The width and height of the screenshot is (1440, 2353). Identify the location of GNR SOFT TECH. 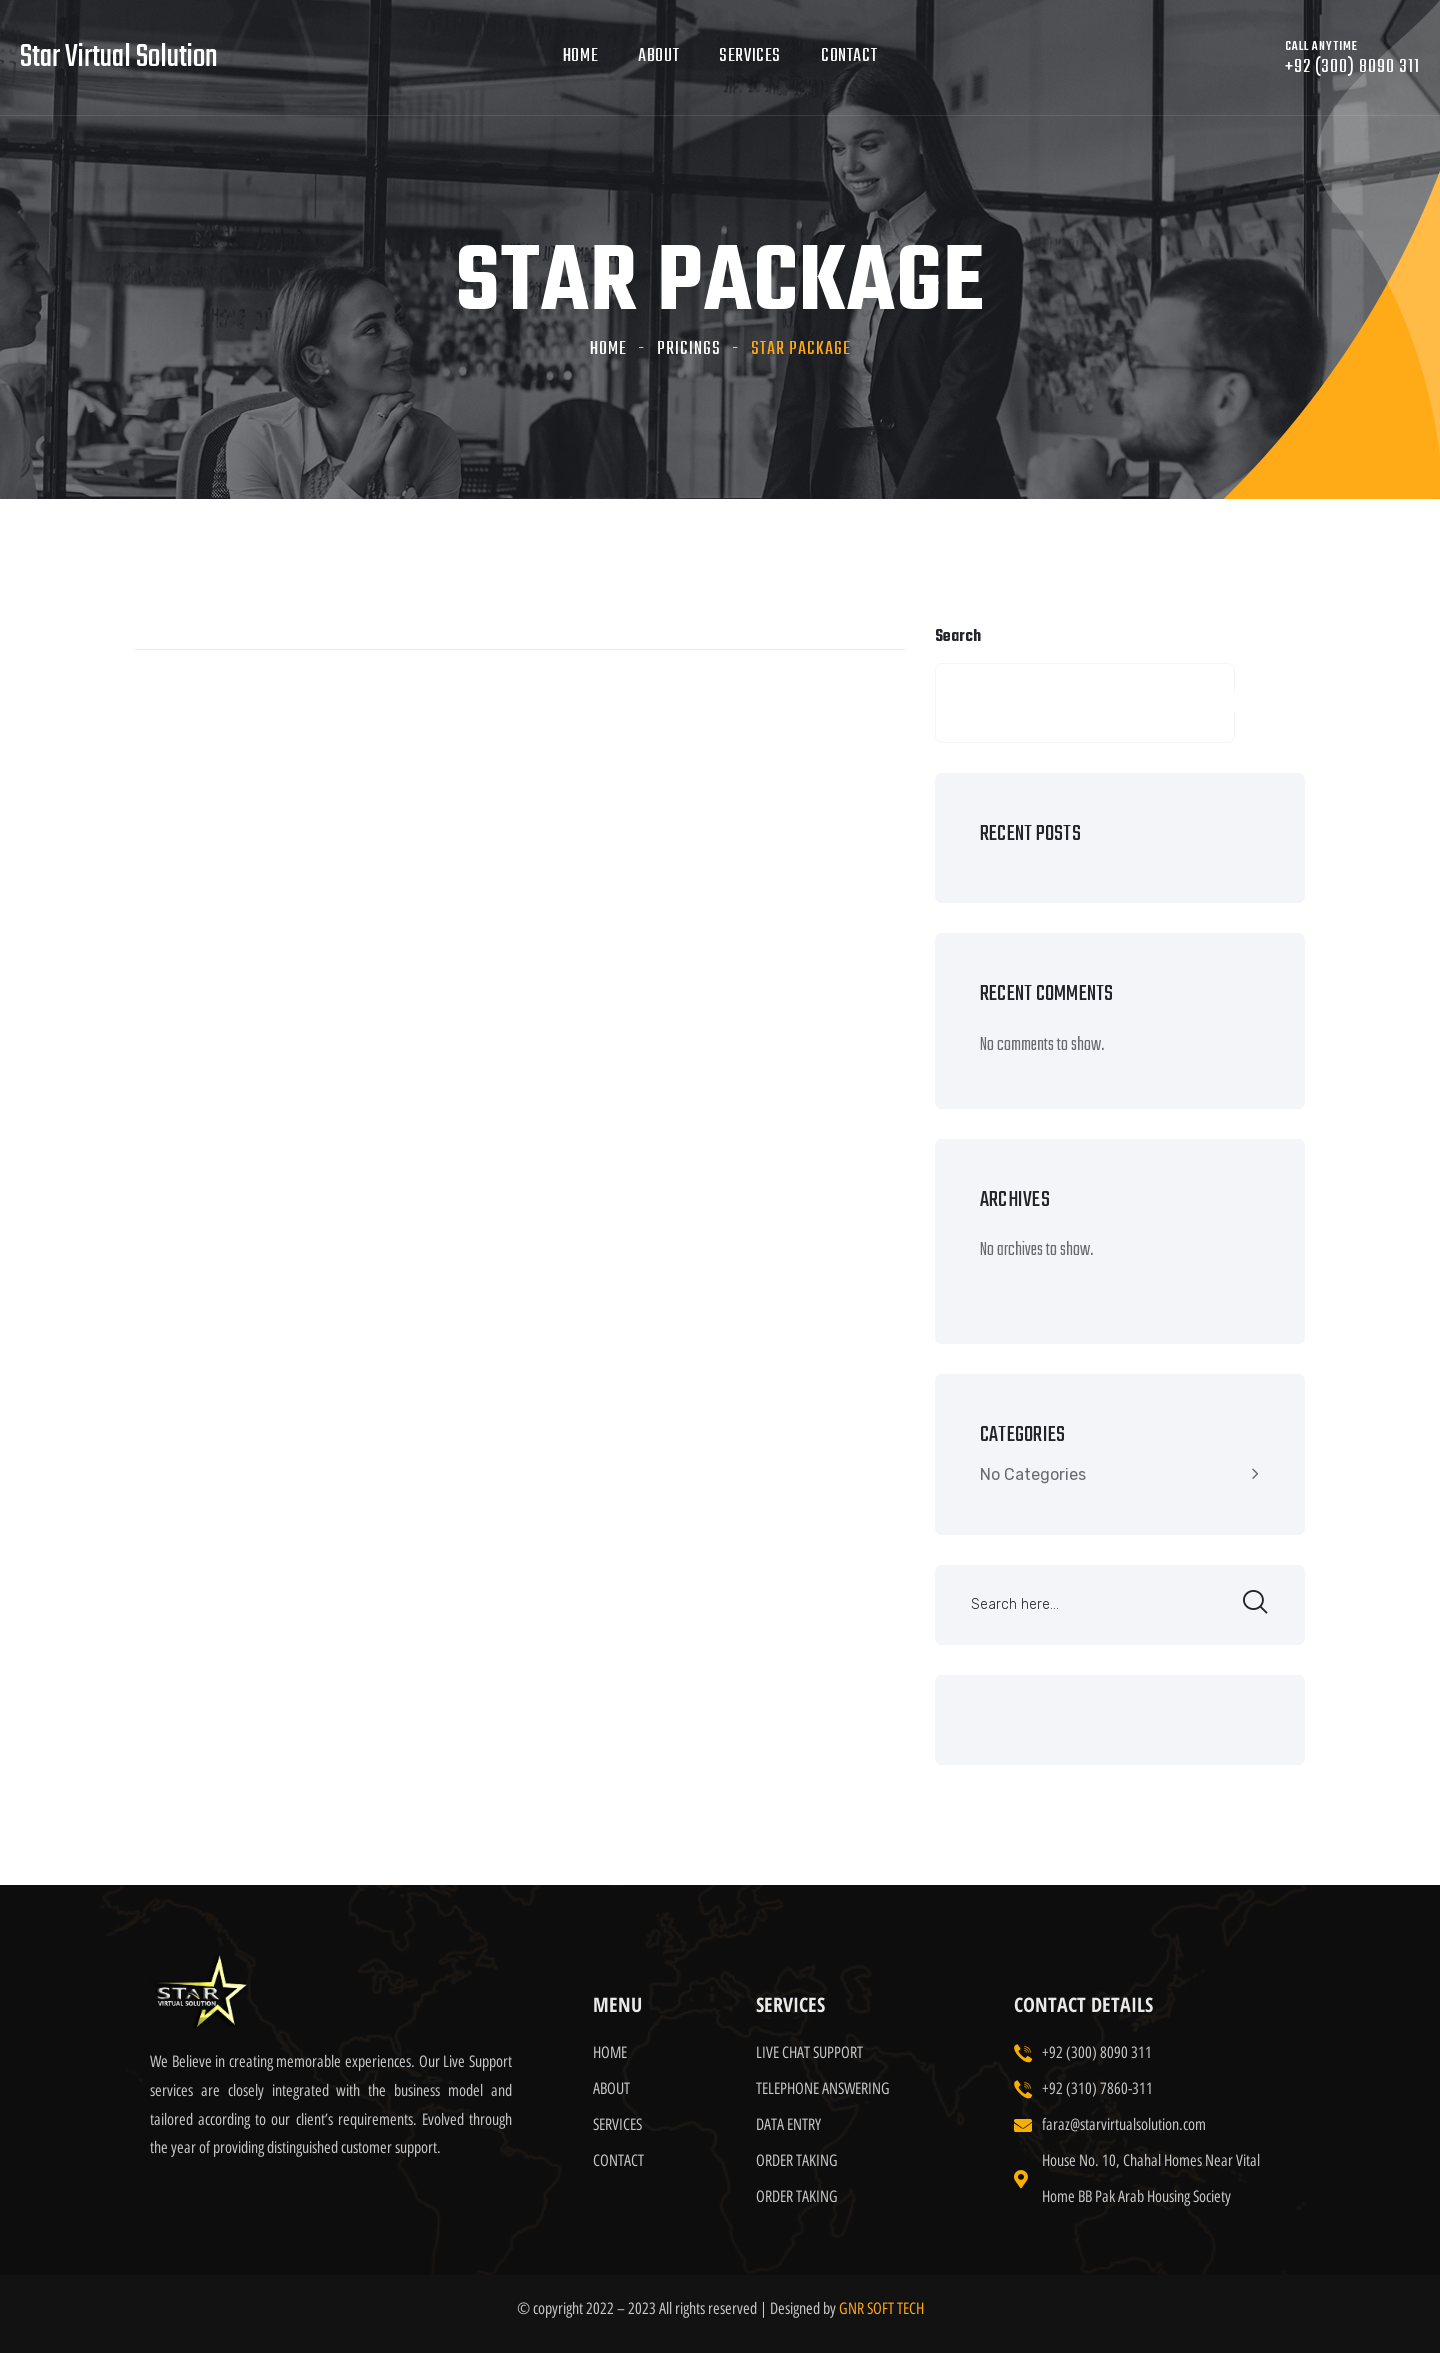
(881, 2308).